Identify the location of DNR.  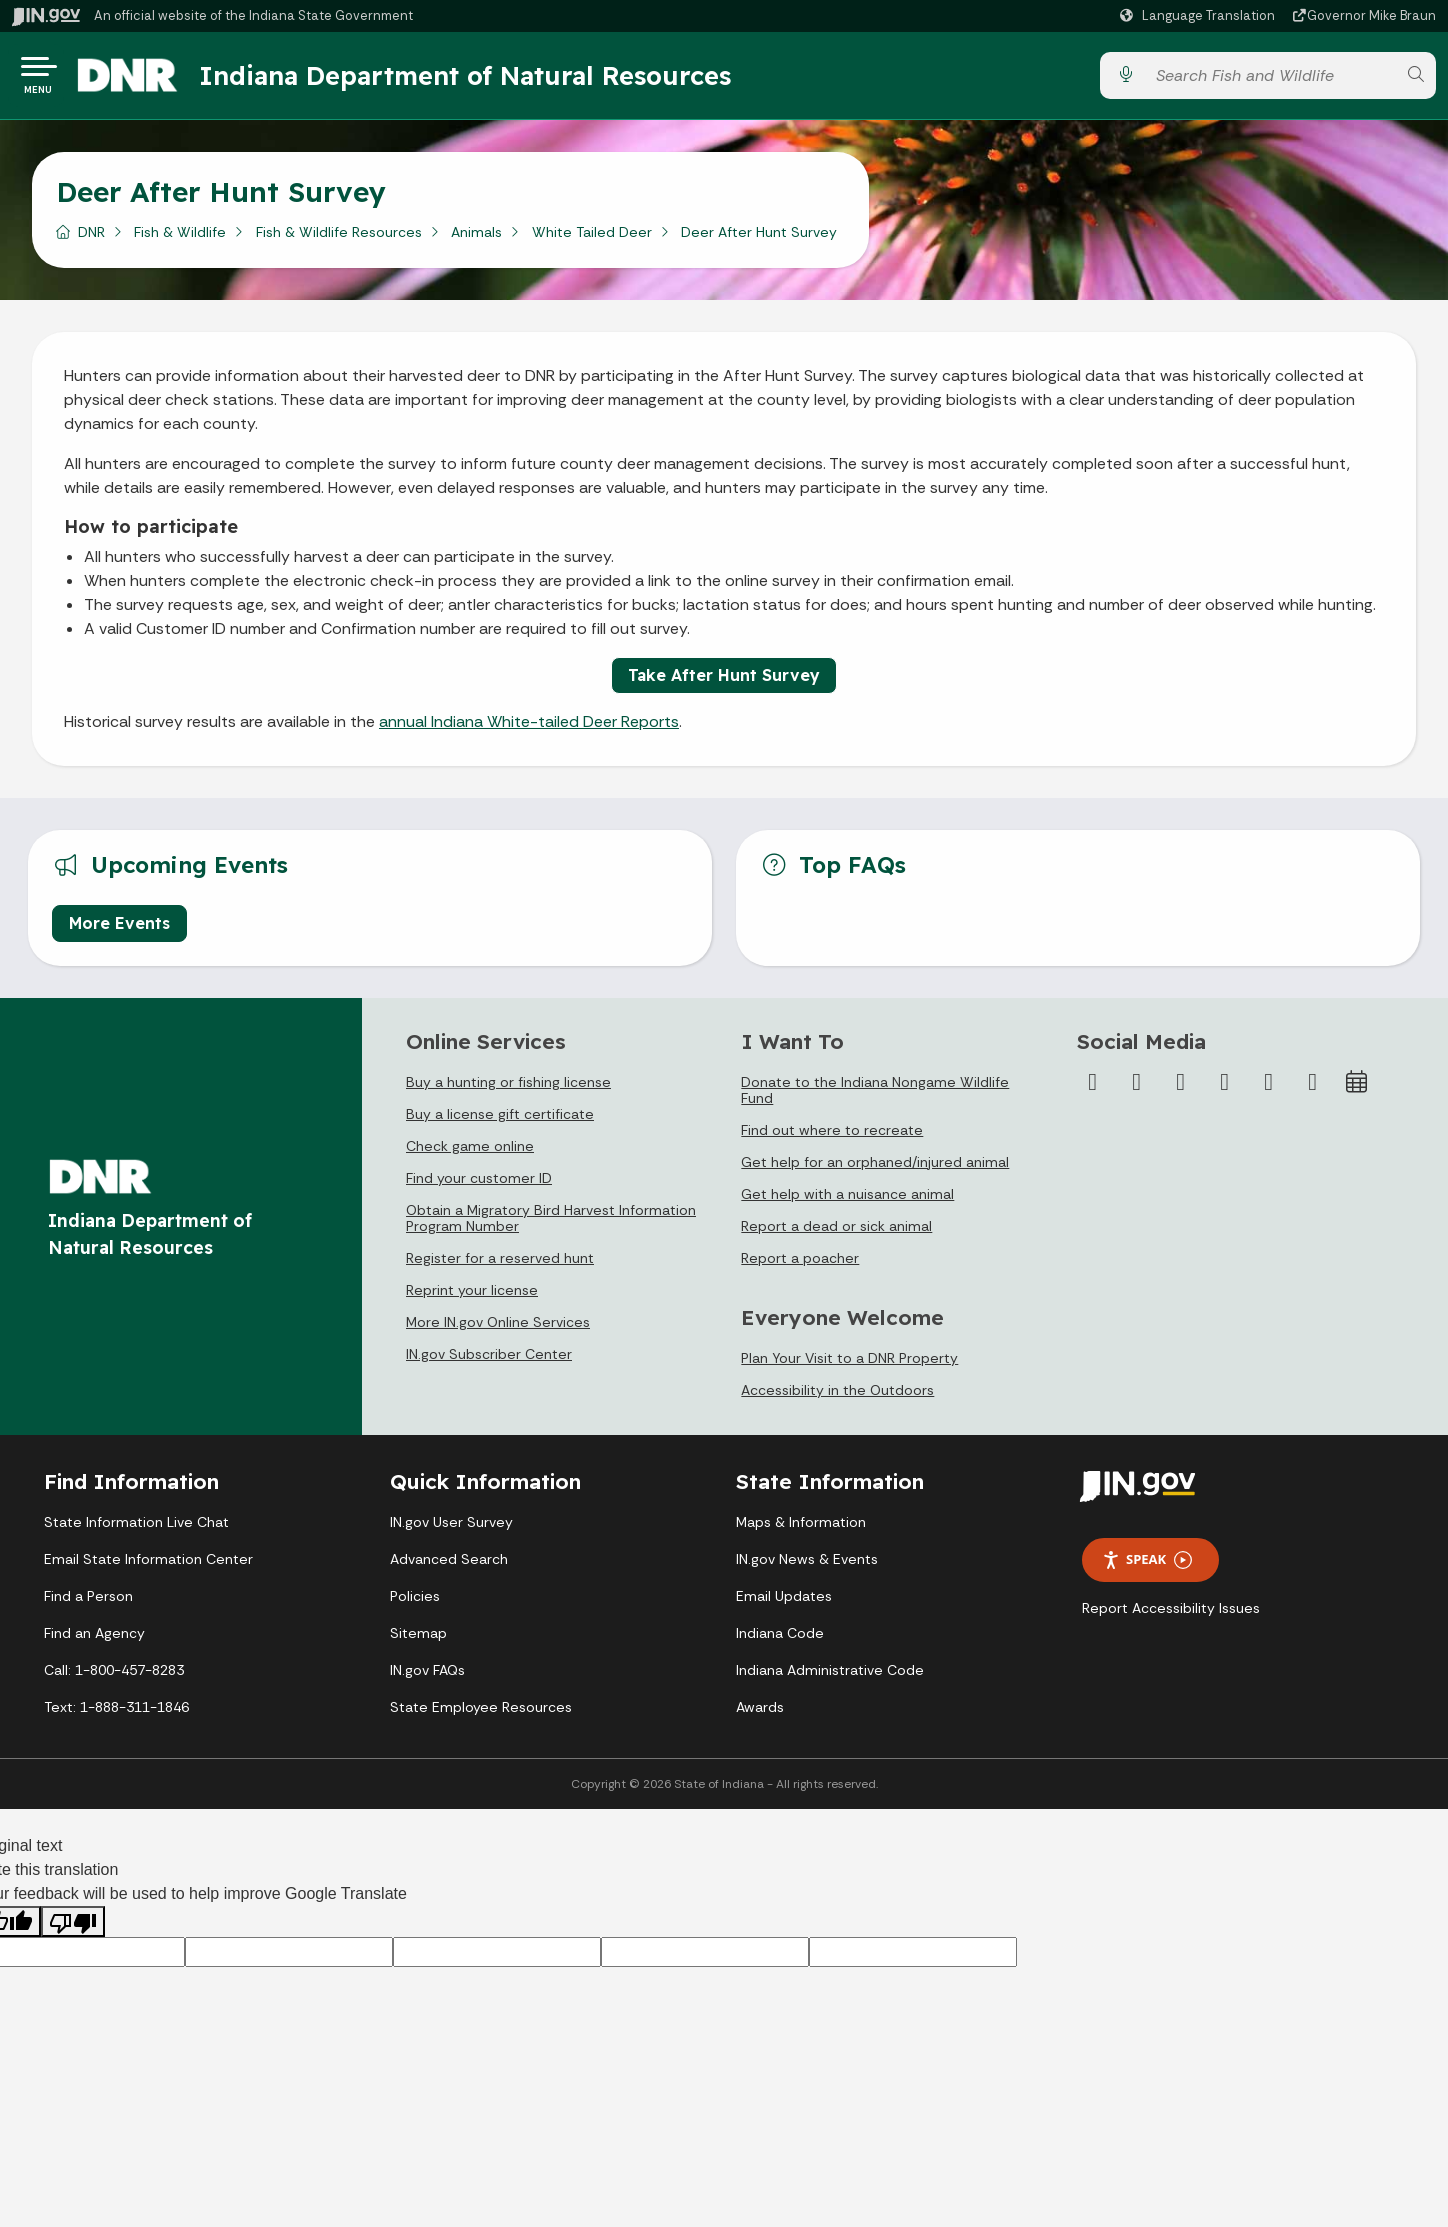
(91, 239).